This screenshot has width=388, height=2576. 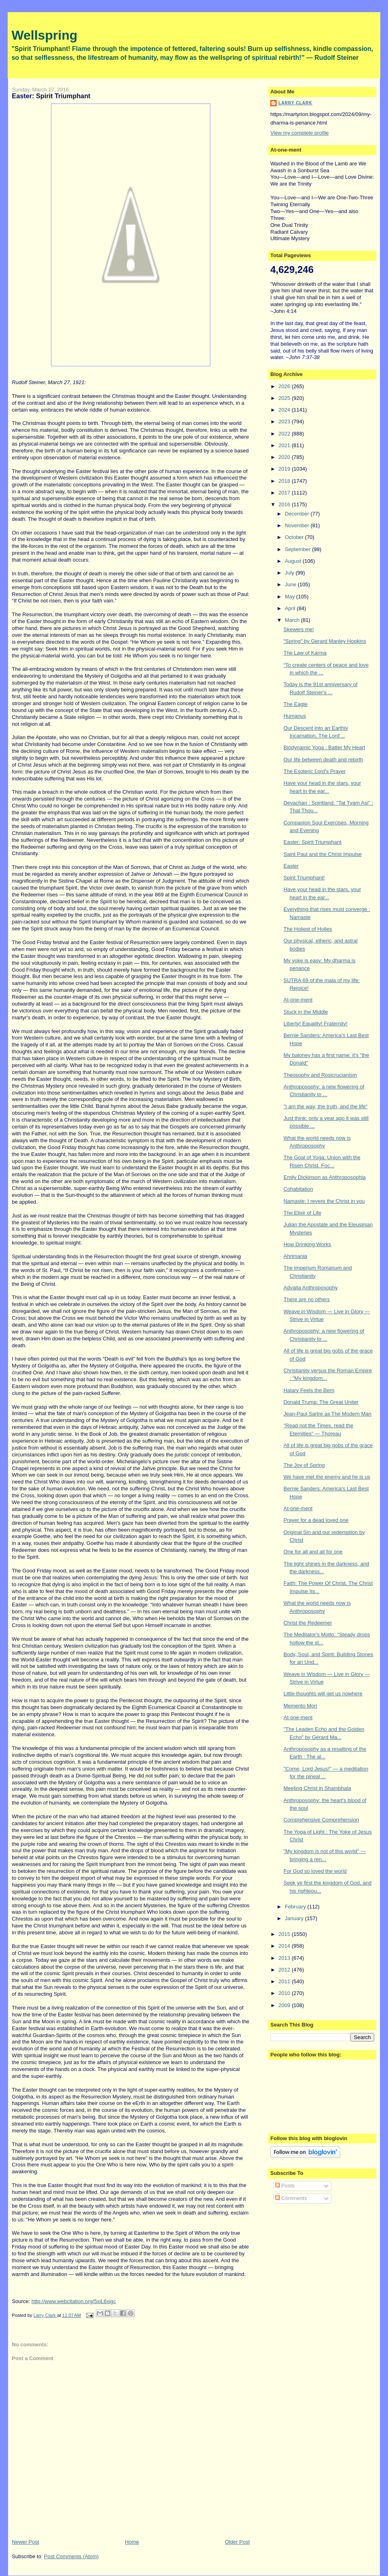 What do you see at coordinates (306, 1012) in the screenshot?
I see `Stuck in the Middle` at bounding box center [306, 1012].